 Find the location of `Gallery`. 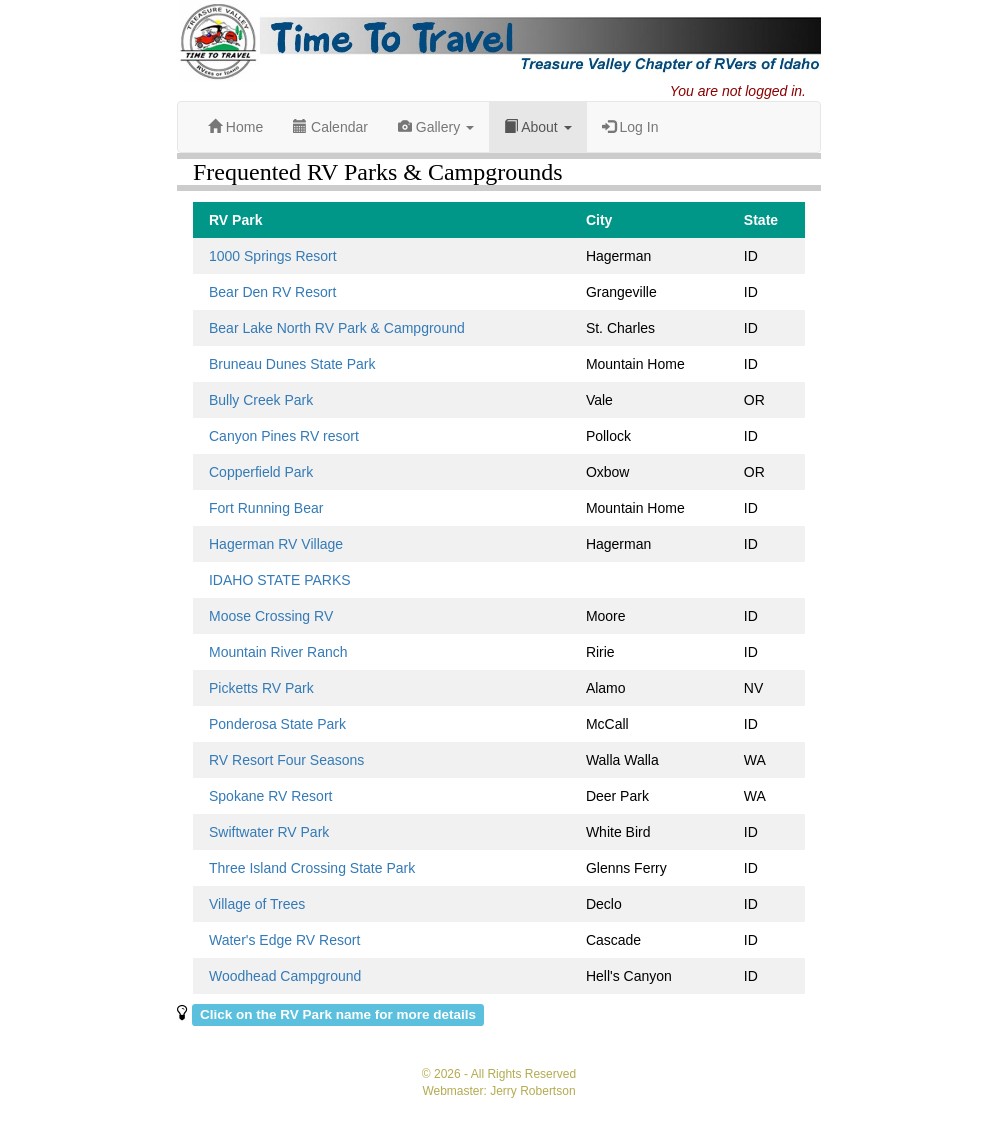

Gallery is located at coordinates (436, 127).